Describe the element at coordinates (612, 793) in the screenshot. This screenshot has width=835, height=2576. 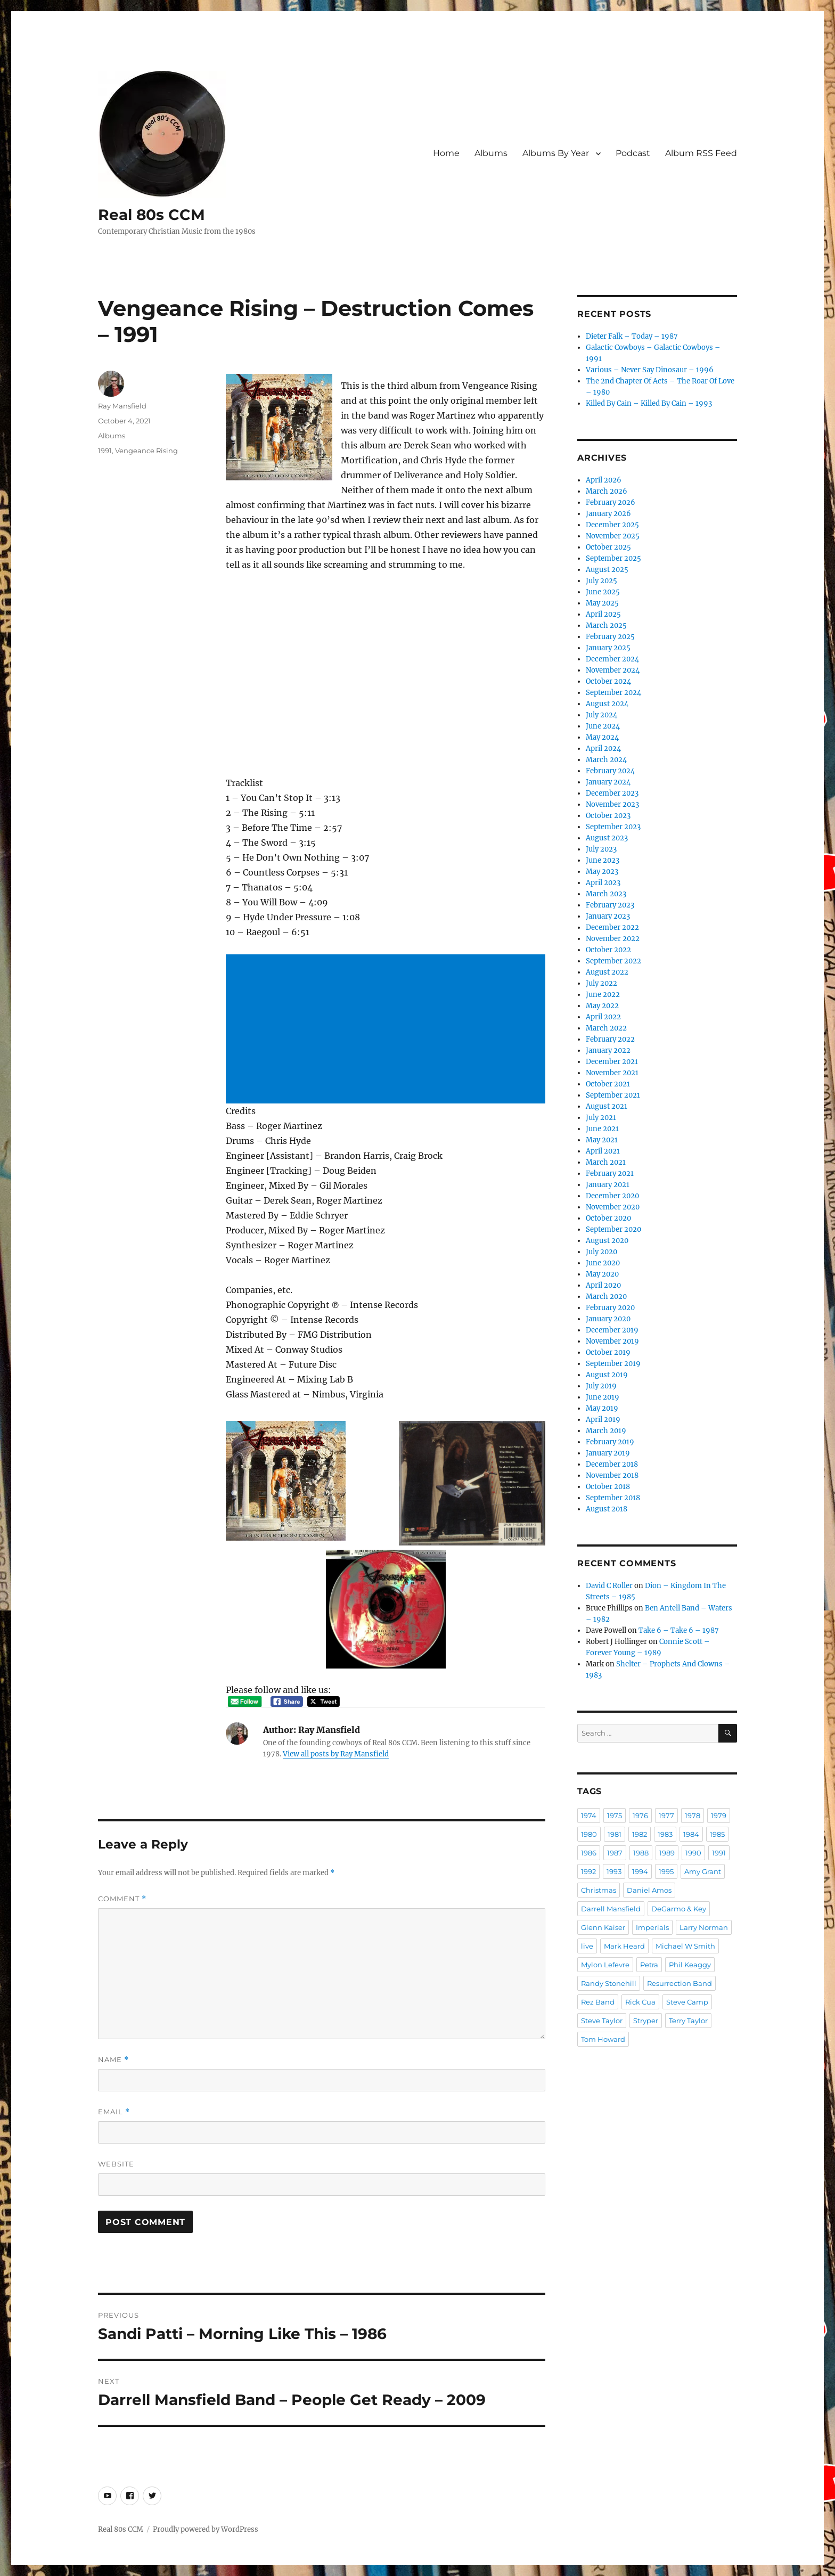
I see `December 2023` at that location.